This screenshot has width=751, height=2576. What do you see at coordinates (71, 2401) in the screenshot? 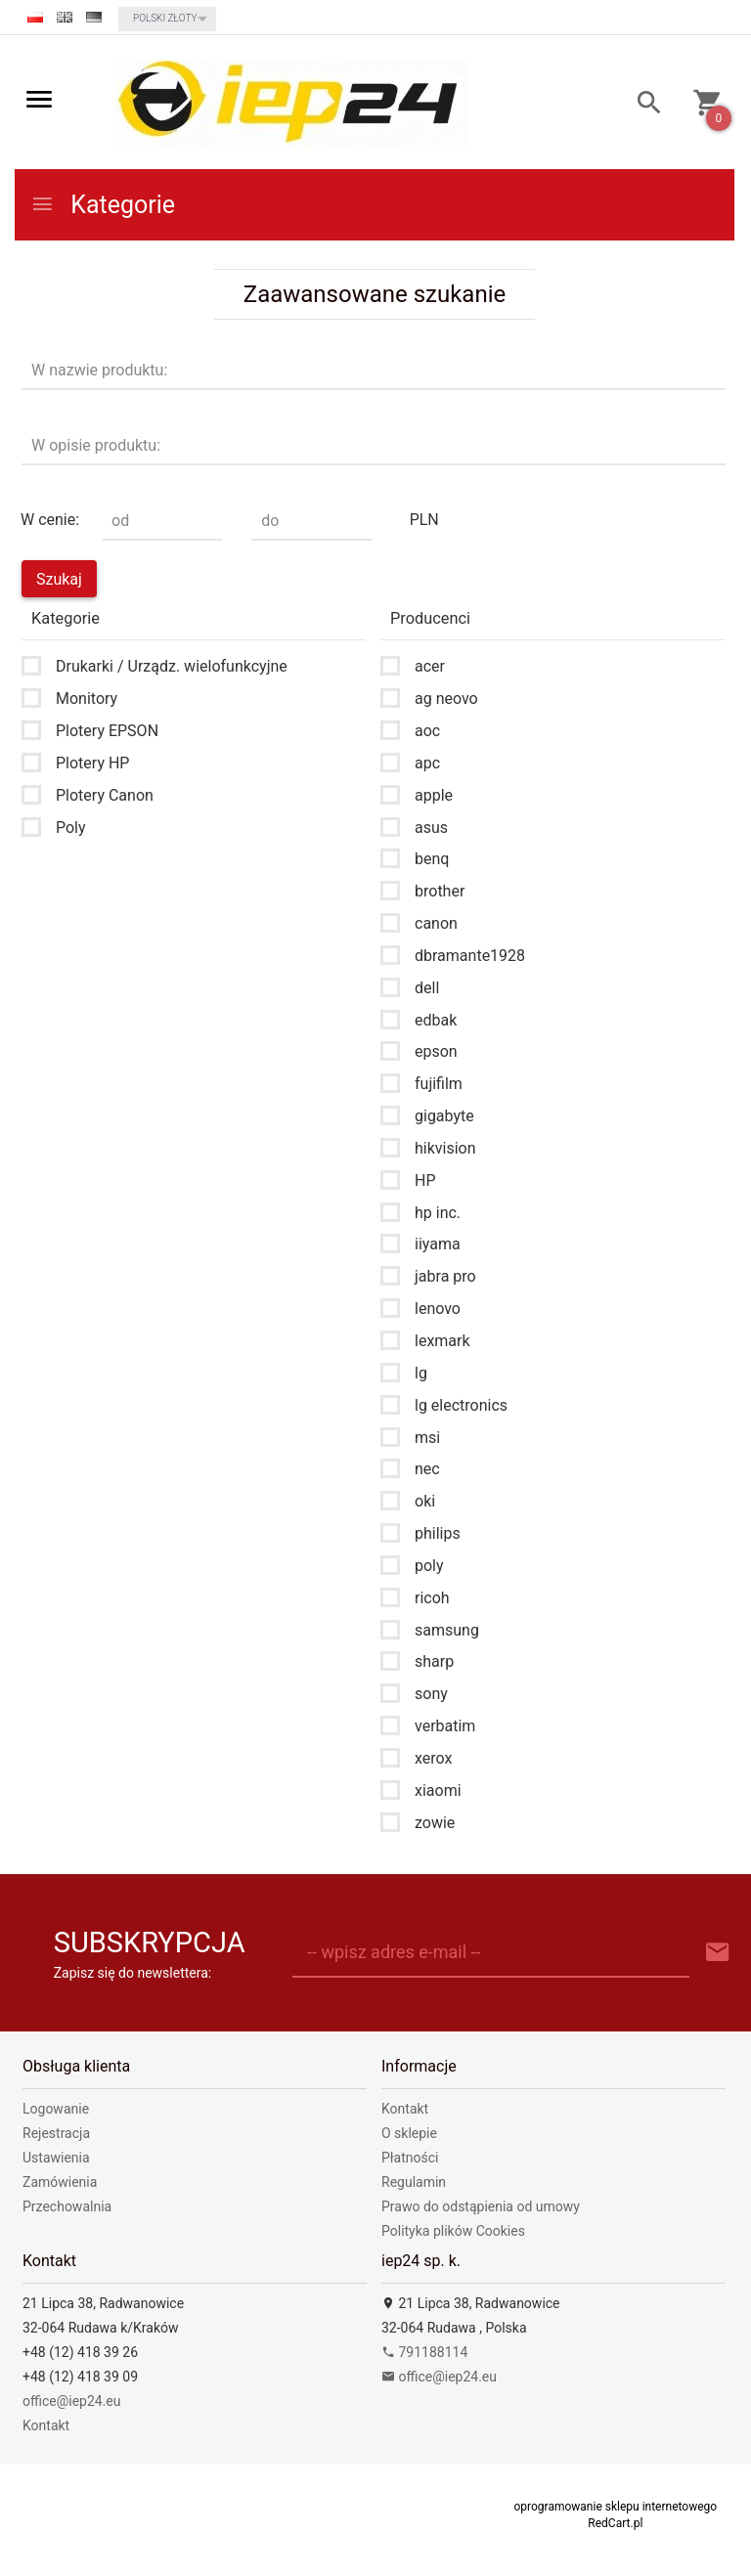
I see `office@iep24.eu` at bounding box center [71, 2401].